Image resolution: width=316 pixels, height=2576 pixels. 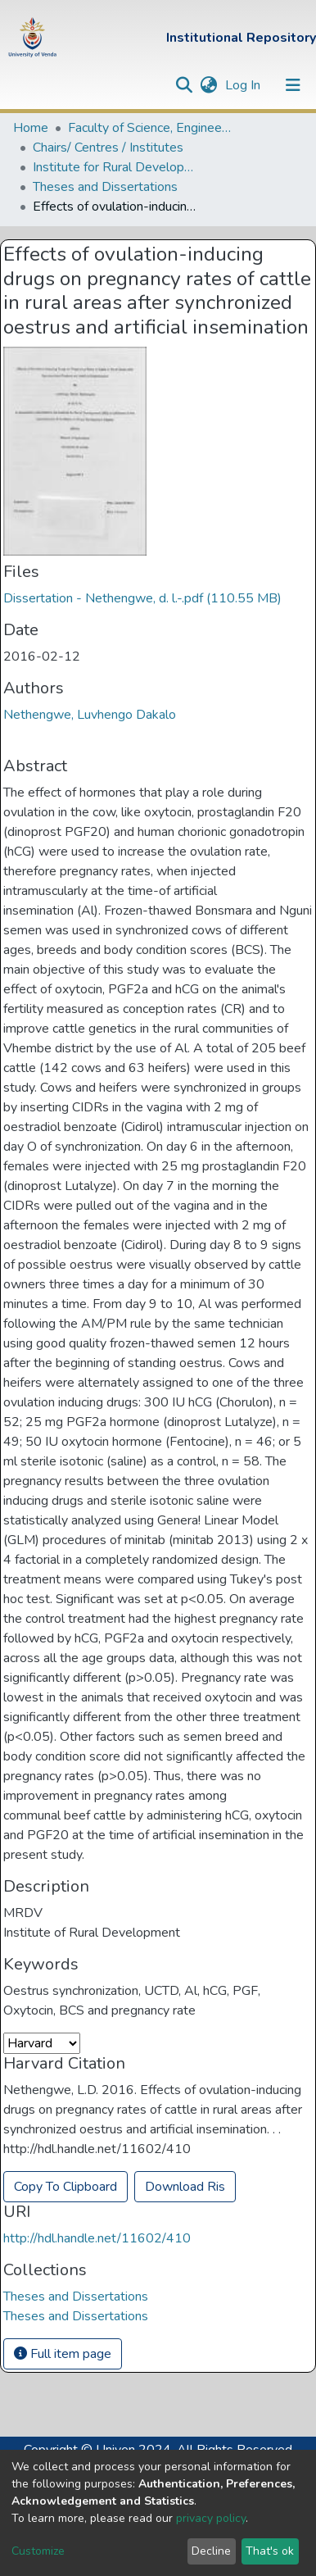 I want to click on Chairs/ Centres / Institutes, so click(x=108, y=148).